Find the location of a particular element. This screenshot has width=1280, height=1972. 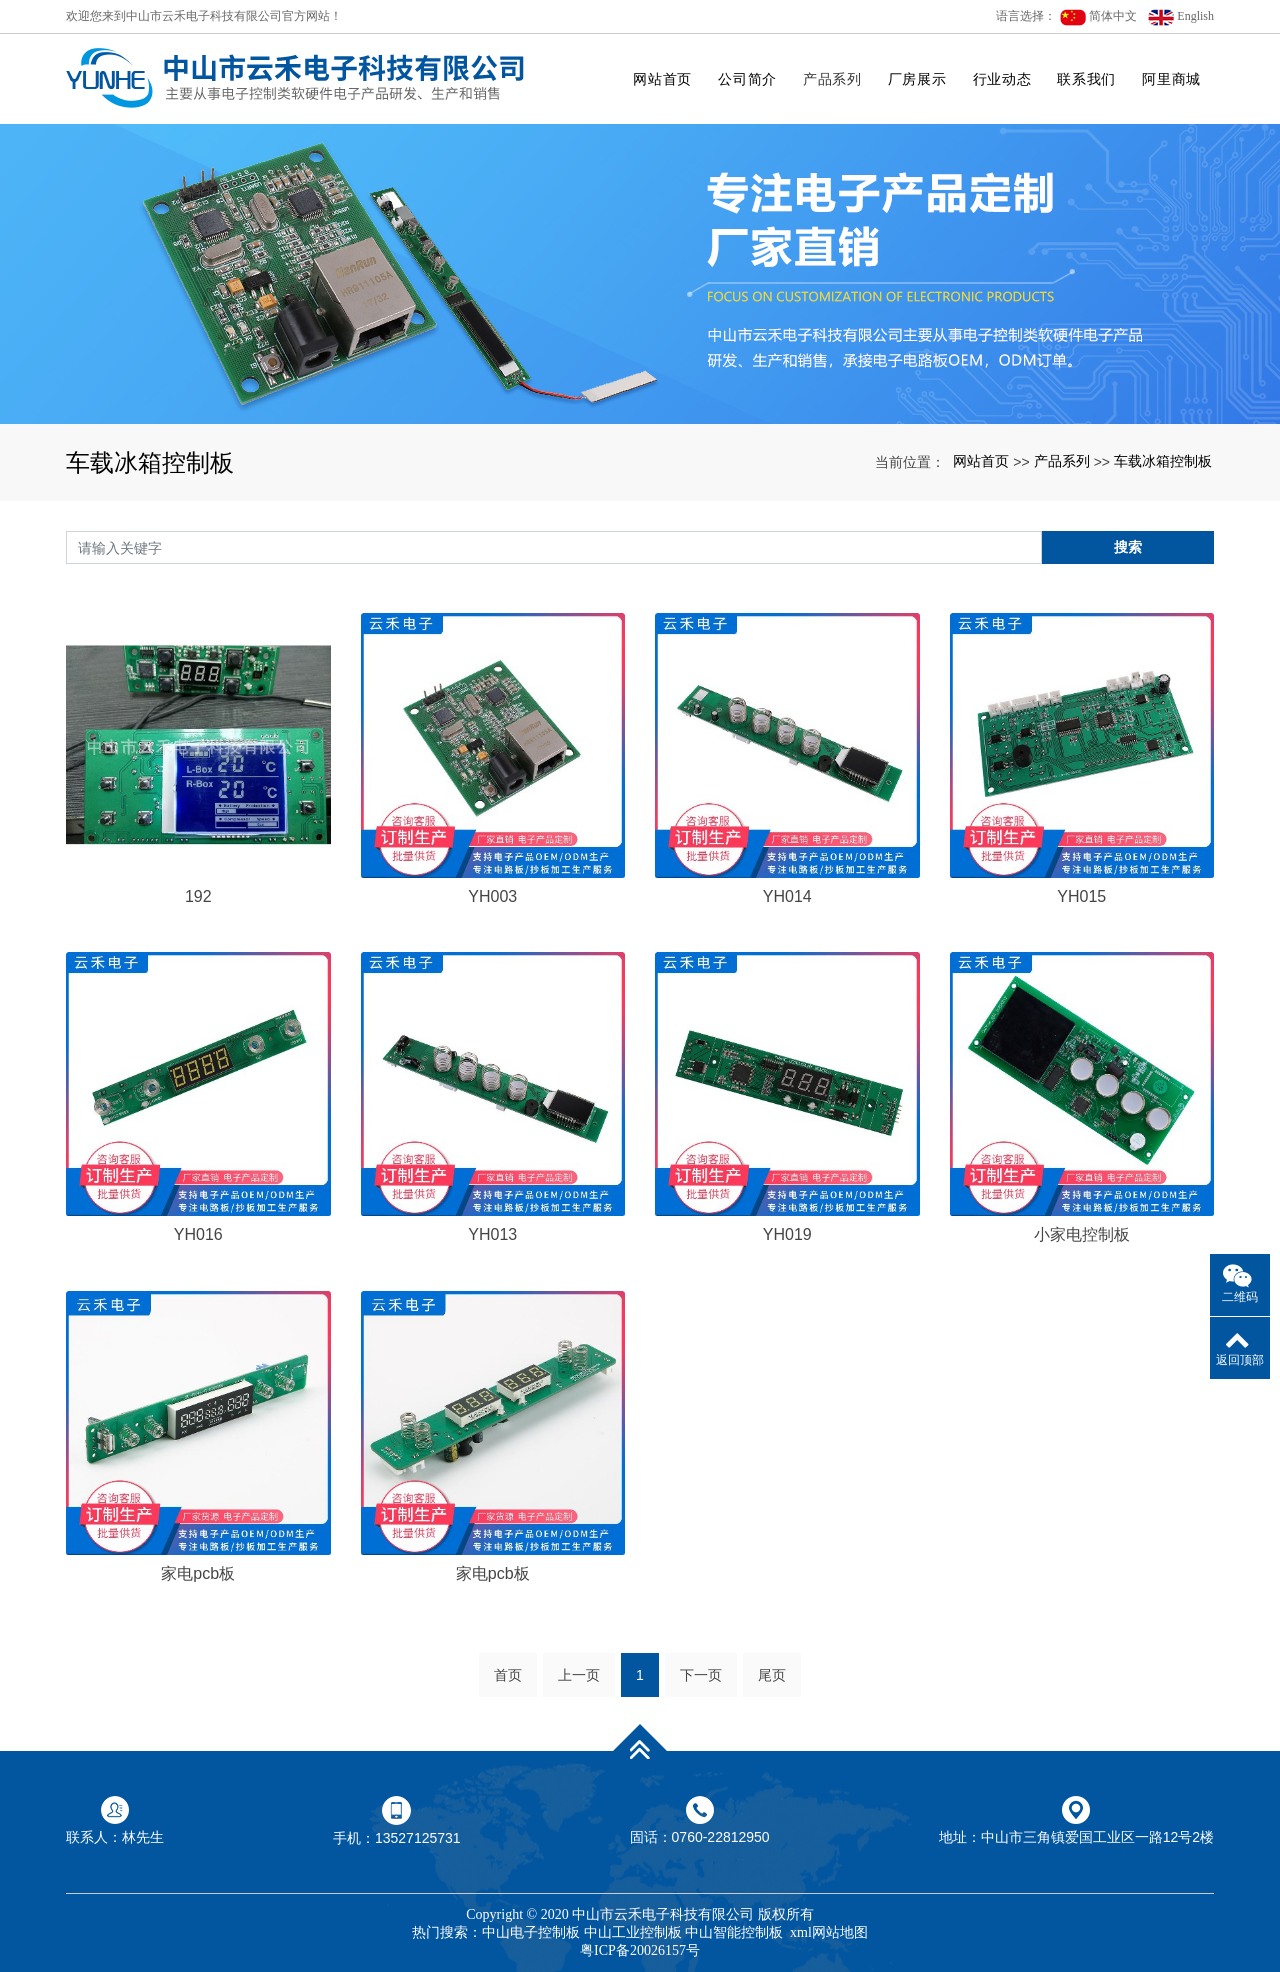

下一页 is located at coordinates (701, 1675).